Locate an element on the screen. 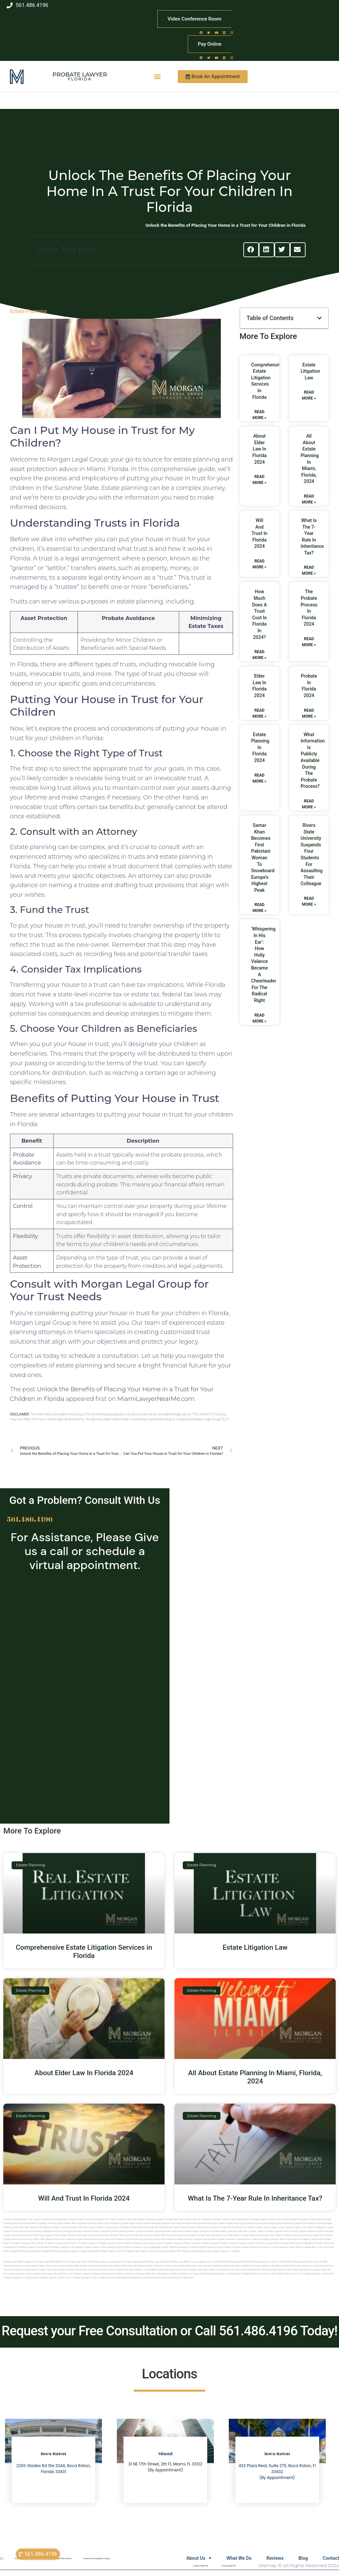  estate lawyer miami is located at coordinates (303, 2231).